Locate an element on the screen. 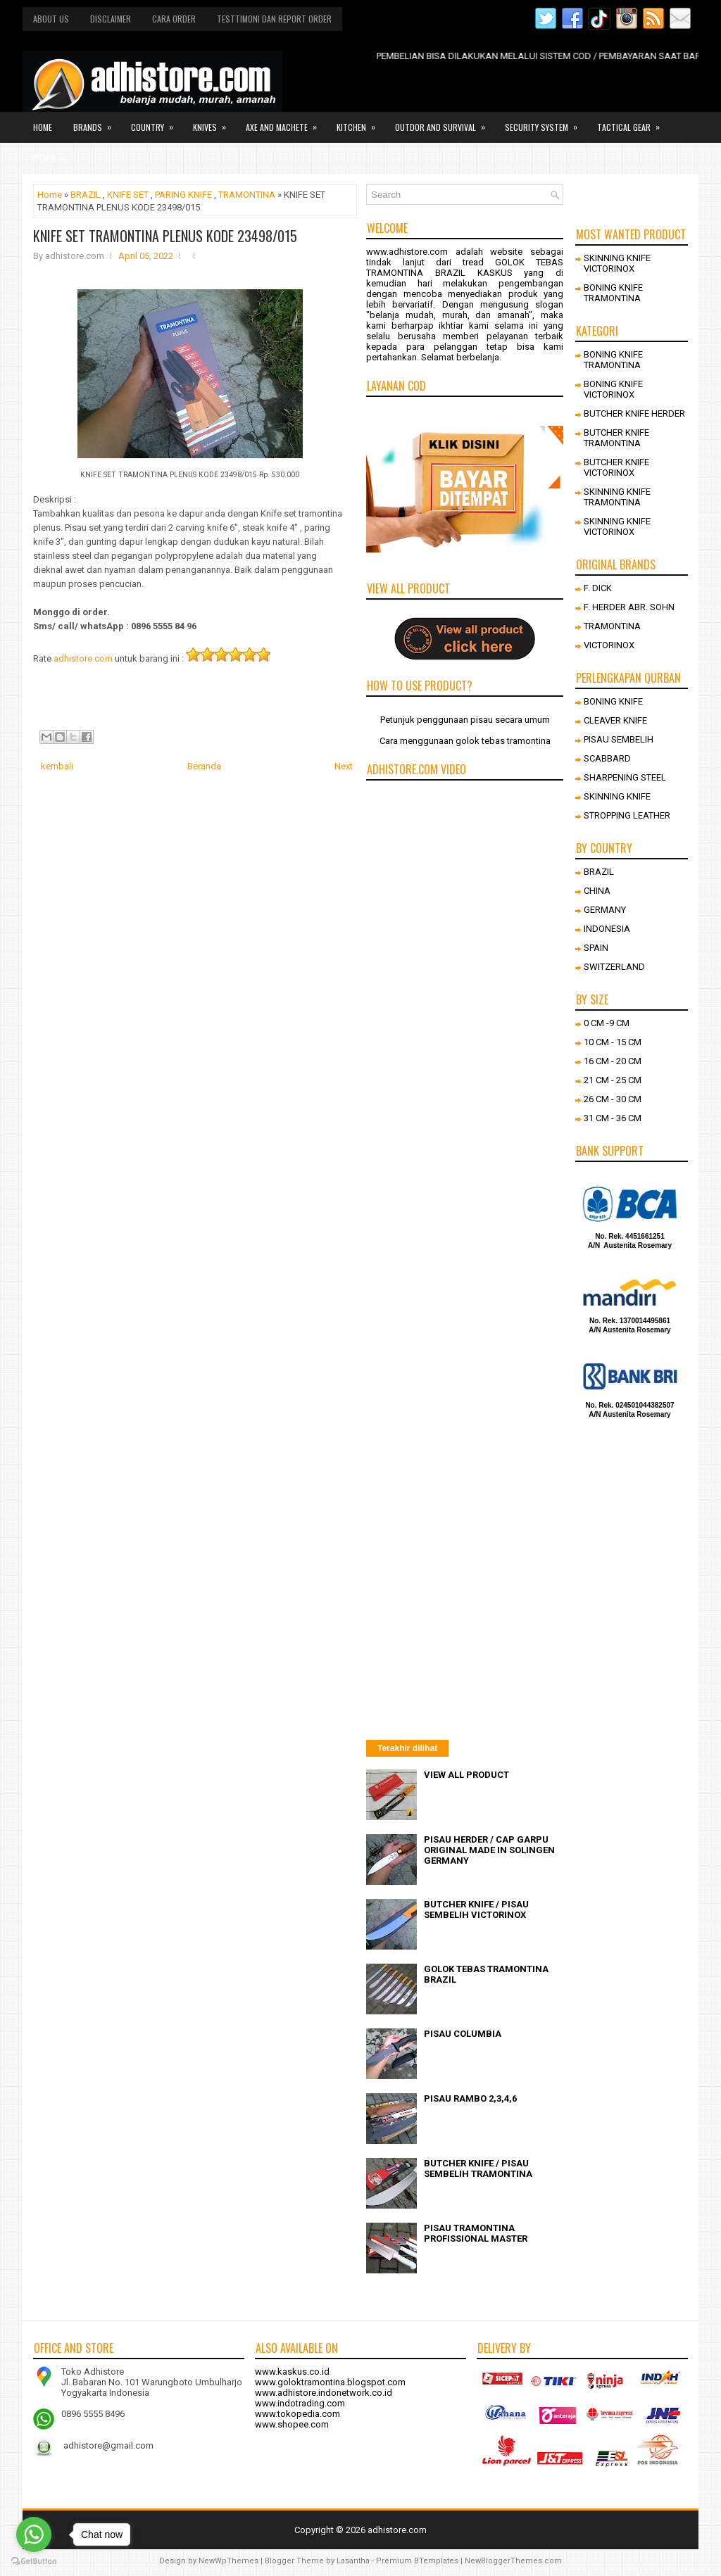 The height and width of the screenshot is (2576, 721). CLEAVER KNIFE is located at coordinates (615, 720).